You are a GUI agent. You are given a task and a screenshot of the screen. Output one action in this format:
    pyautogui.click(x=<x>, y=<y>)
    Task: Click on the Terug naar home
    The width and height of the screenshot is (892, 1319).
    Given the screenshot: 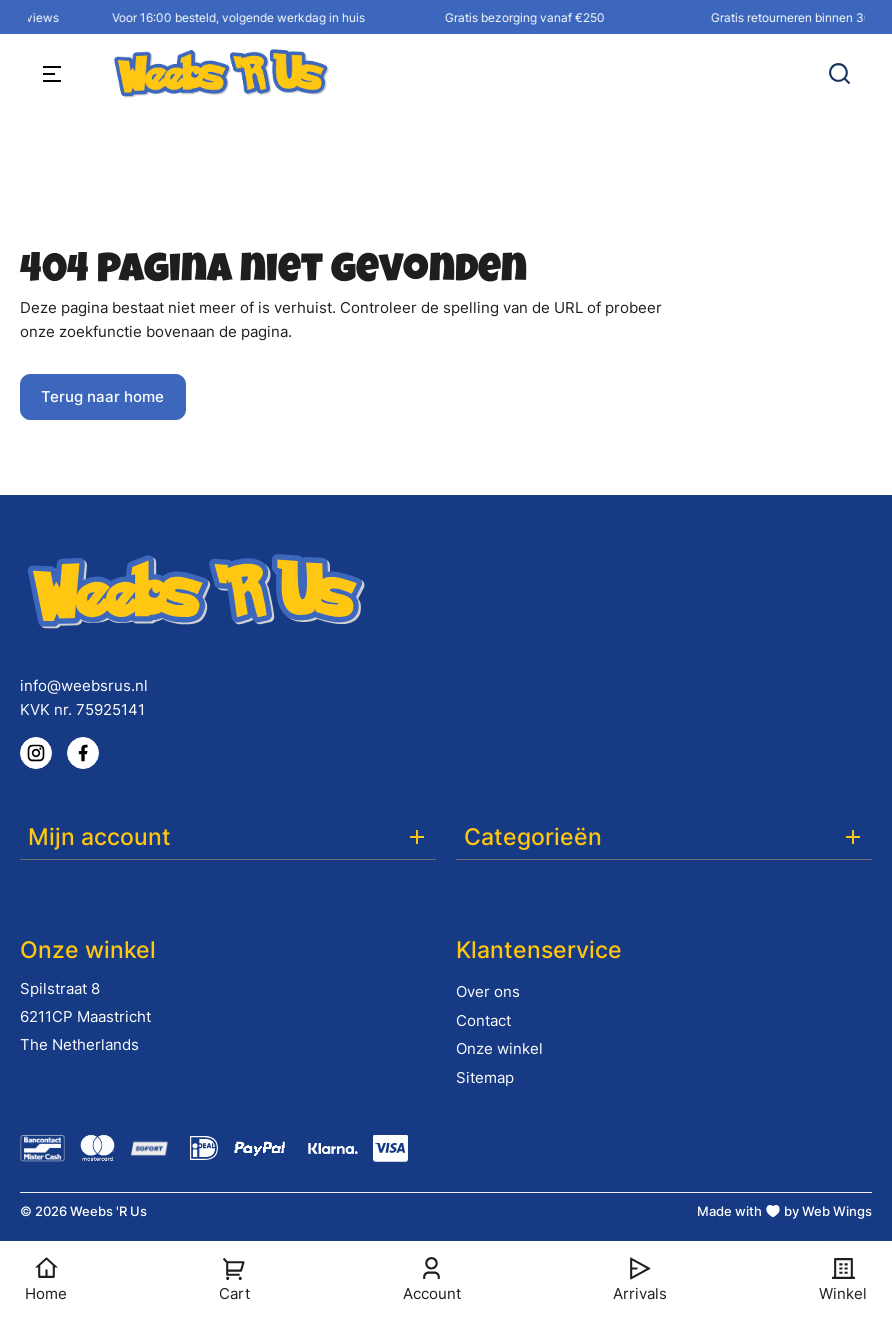 What is the action you would take?
    pyautogui.click(x=102, y=396)
    